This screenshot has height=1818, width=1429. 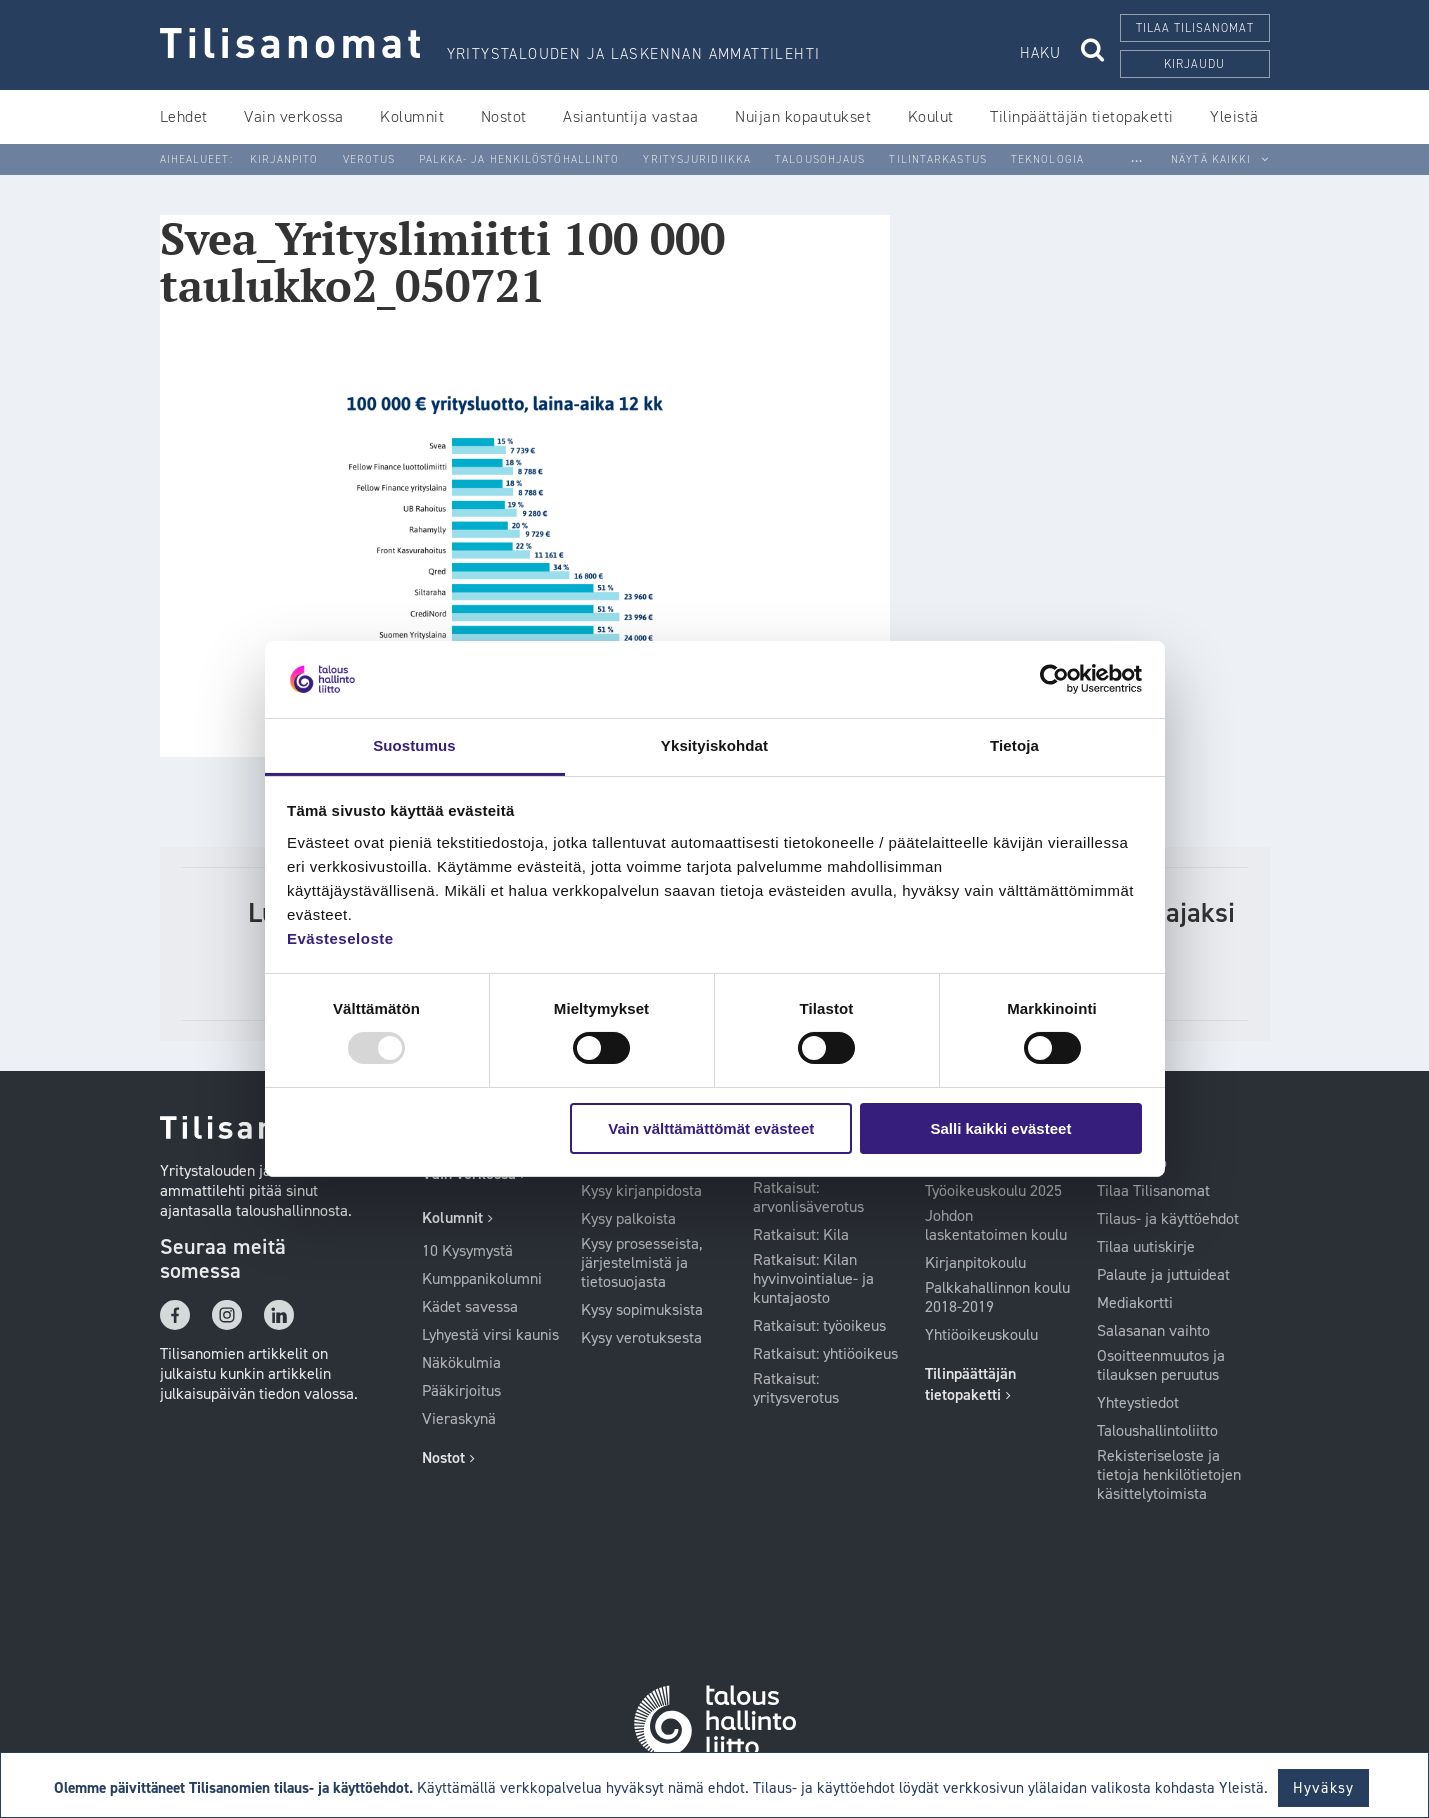 I want to click on Kumppanikolumni, so click(x=482, y=1279).